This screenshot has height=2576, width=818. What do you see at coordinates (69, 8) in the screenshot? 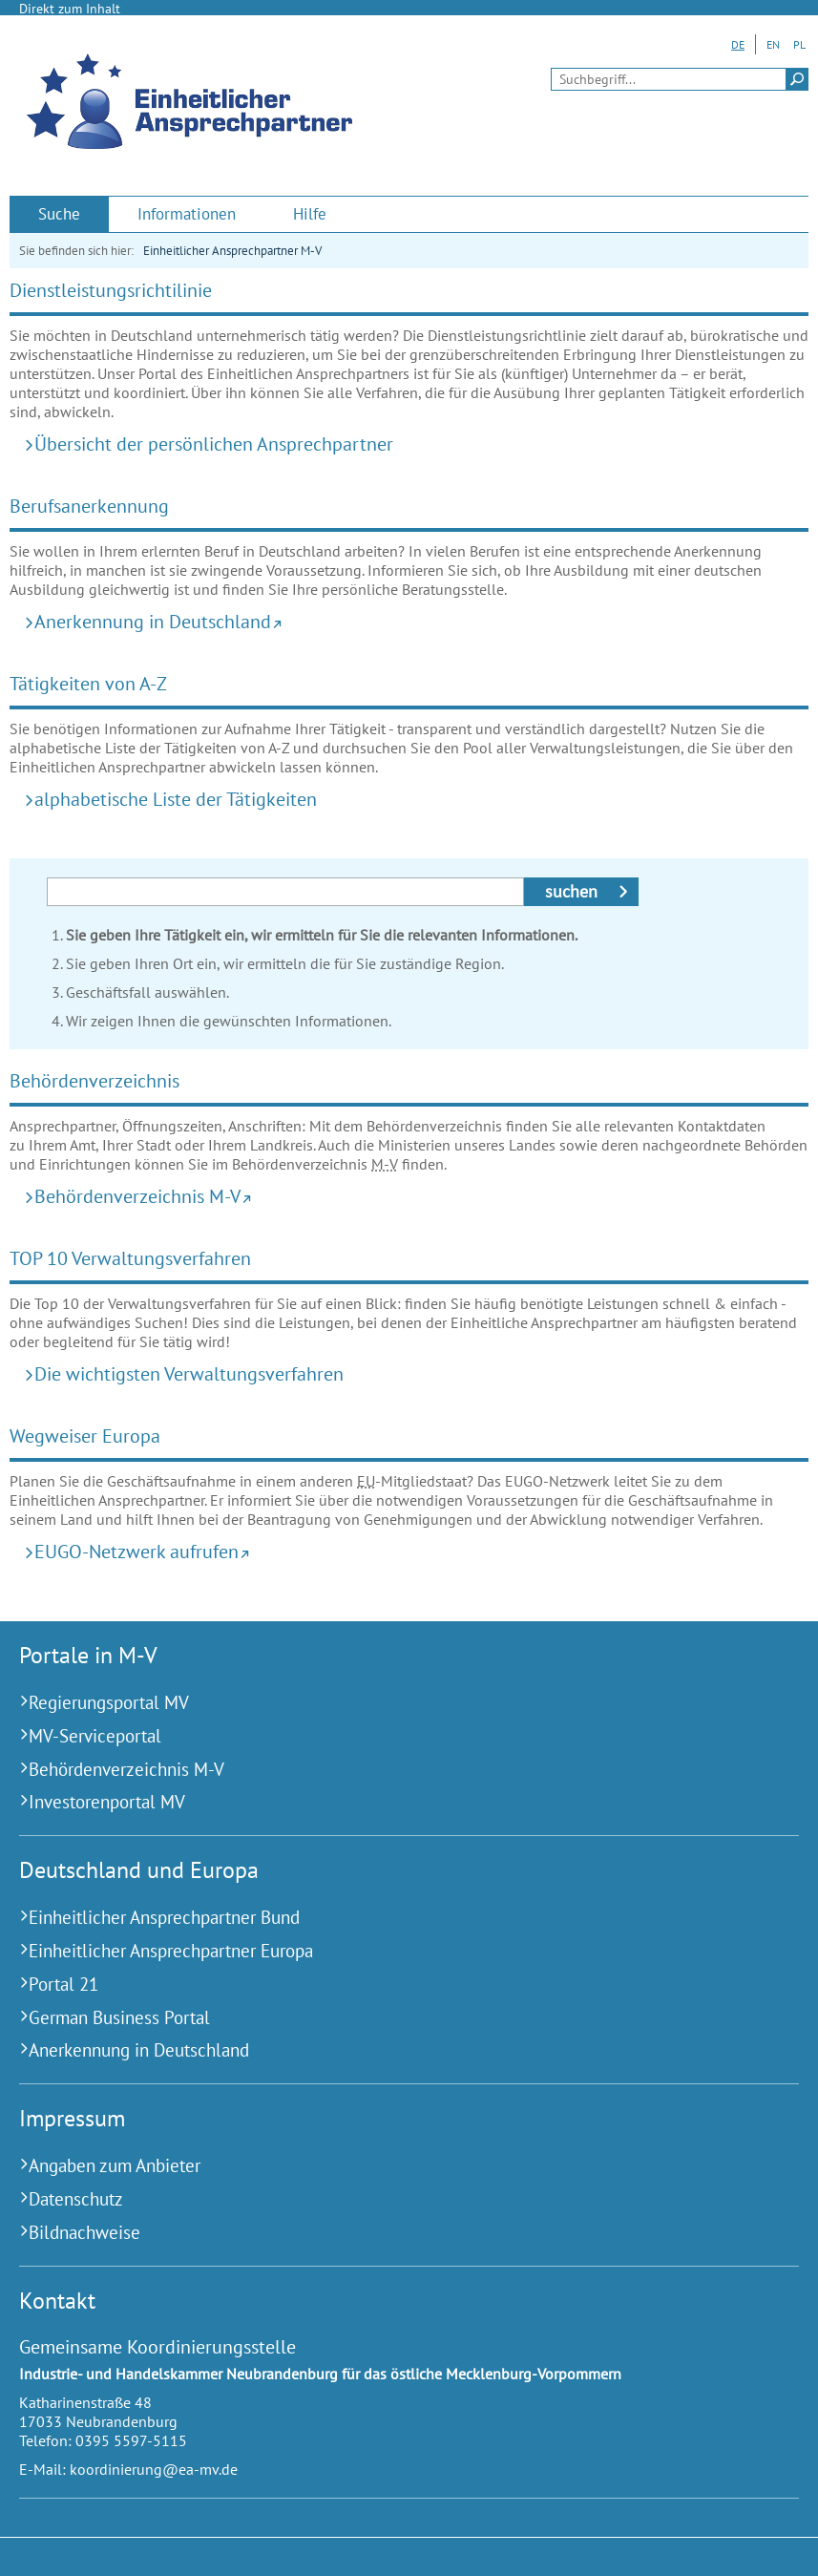
I see `Direkt zum Inhalt` at bounding box center [69, 8].